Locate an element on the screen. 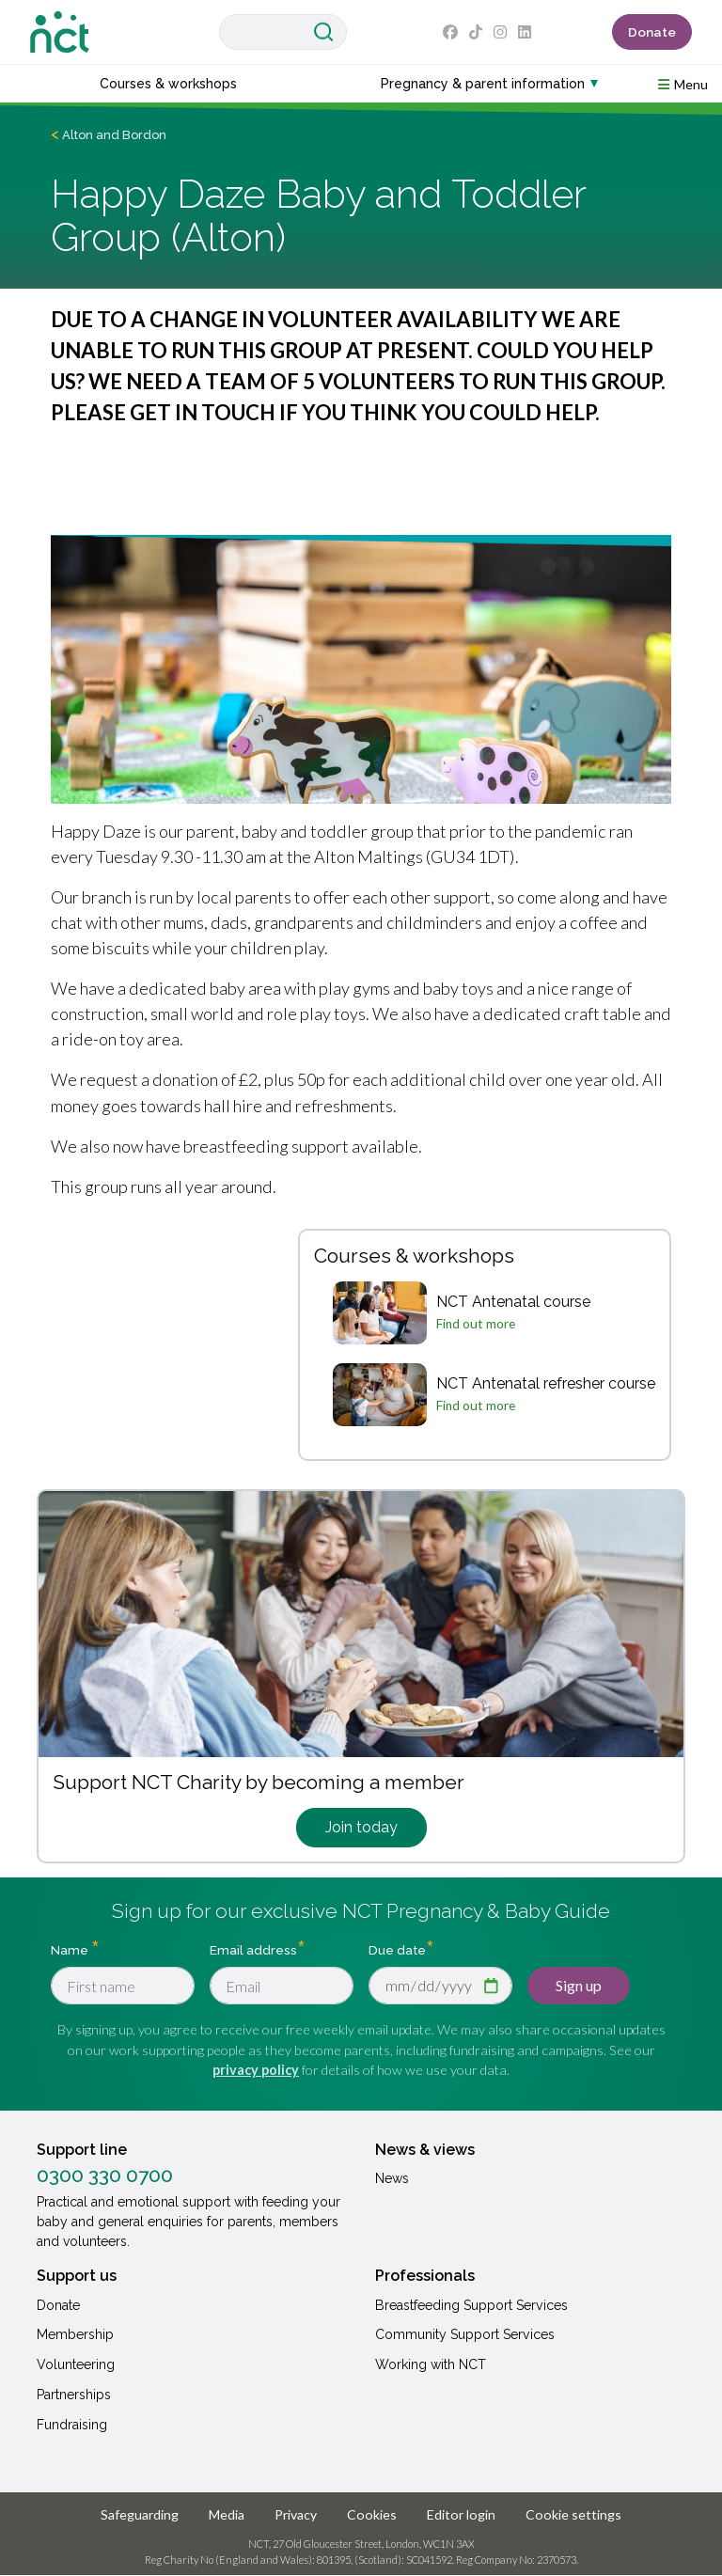 The height and width of the screenshot is (2576, 722). privacy policy is located at coordinates (255, 2070).